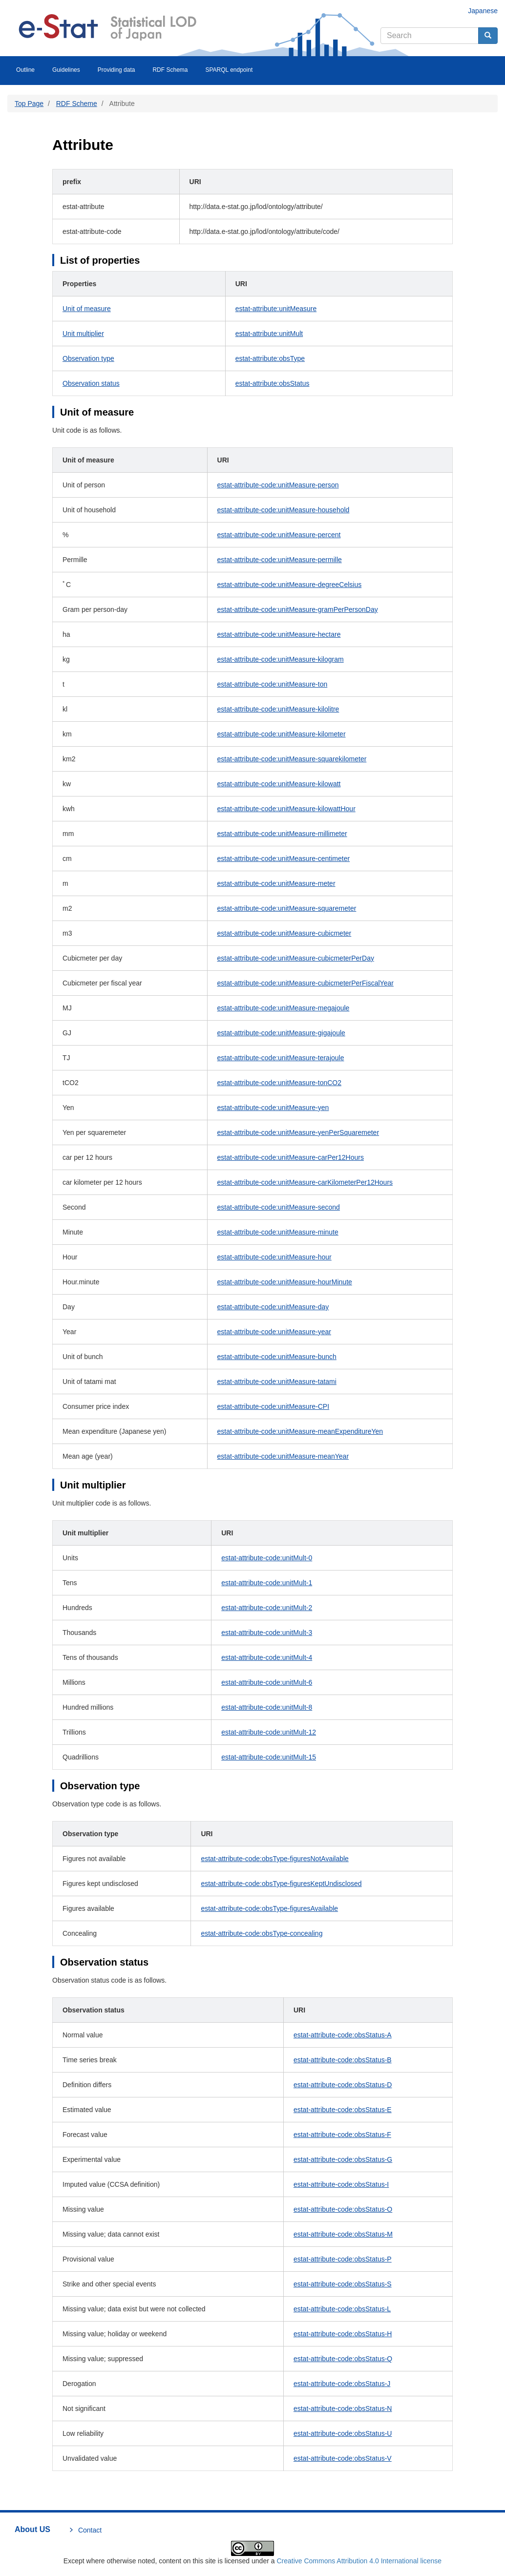 This screenshot has width=505, height=2576. I want to click on estat-attribute-code:unitMeasure-hour, so click(274, 1257).